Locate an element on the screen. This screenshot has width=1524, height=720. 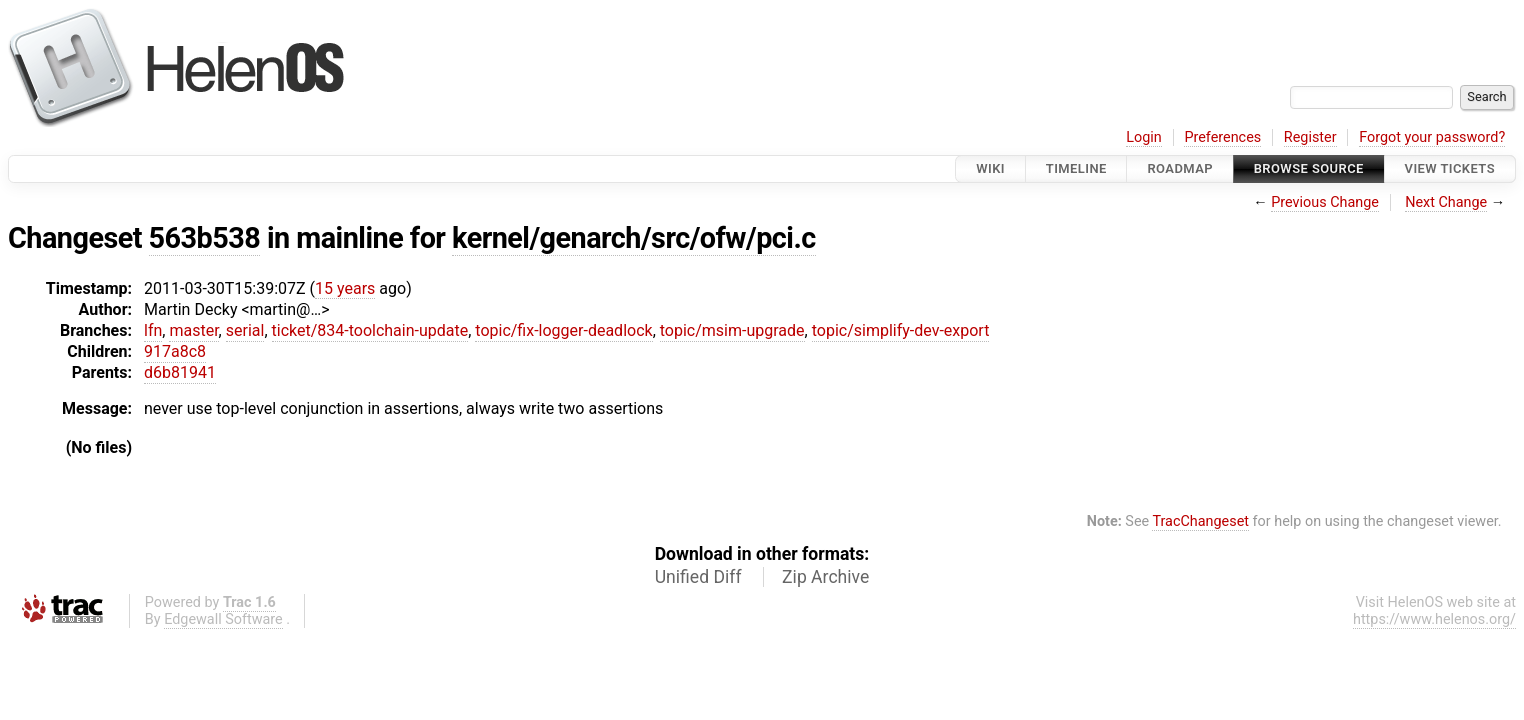
kernel/genarch/src/ofw/pci.c is located at coordinates (634, 238).